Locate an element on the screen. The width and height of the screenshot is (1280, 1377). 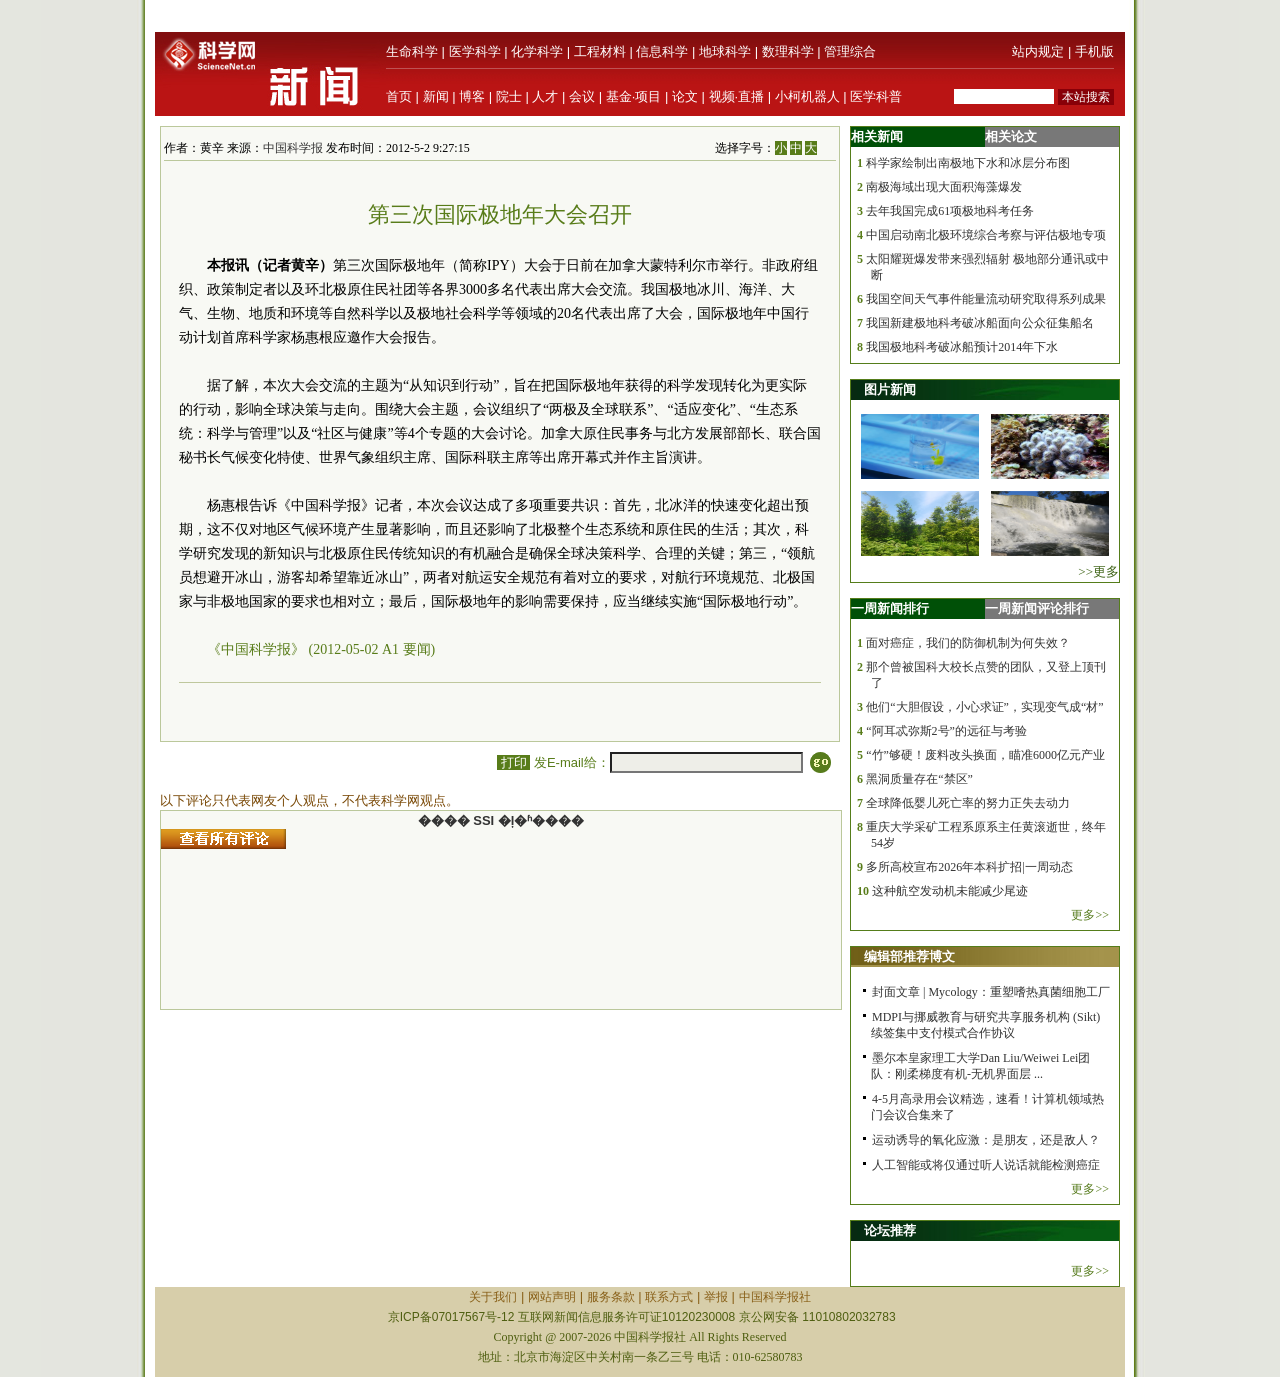
化学科学 is located at coordinates (537, 51).